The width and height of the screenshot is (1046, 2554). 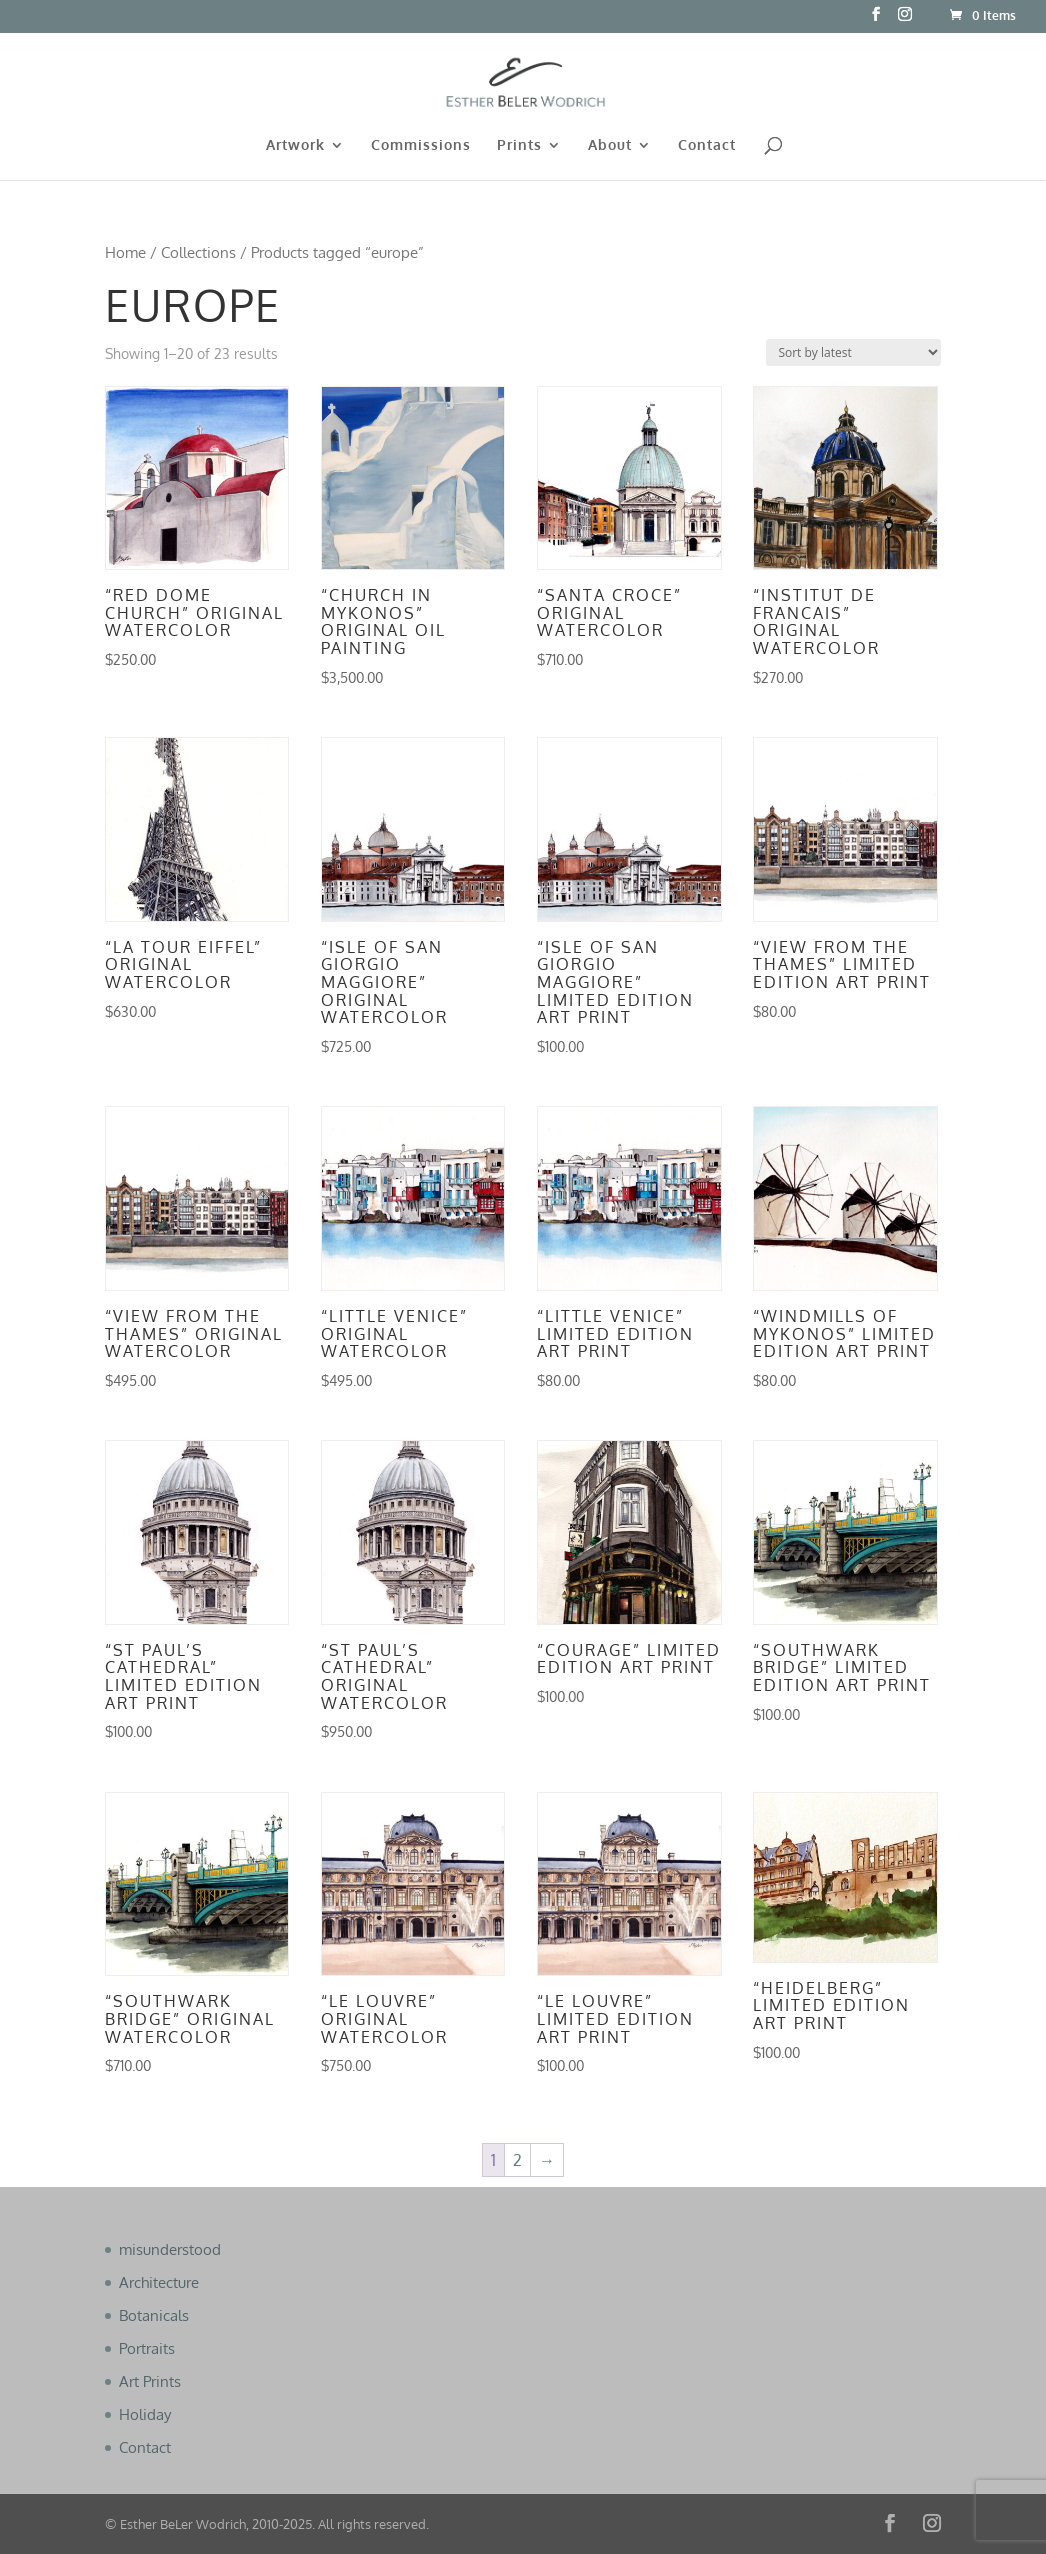 What do you see at coordinates (421, 145) in the screenshot?
I see `Commissions` at bounding box center [421, 145].